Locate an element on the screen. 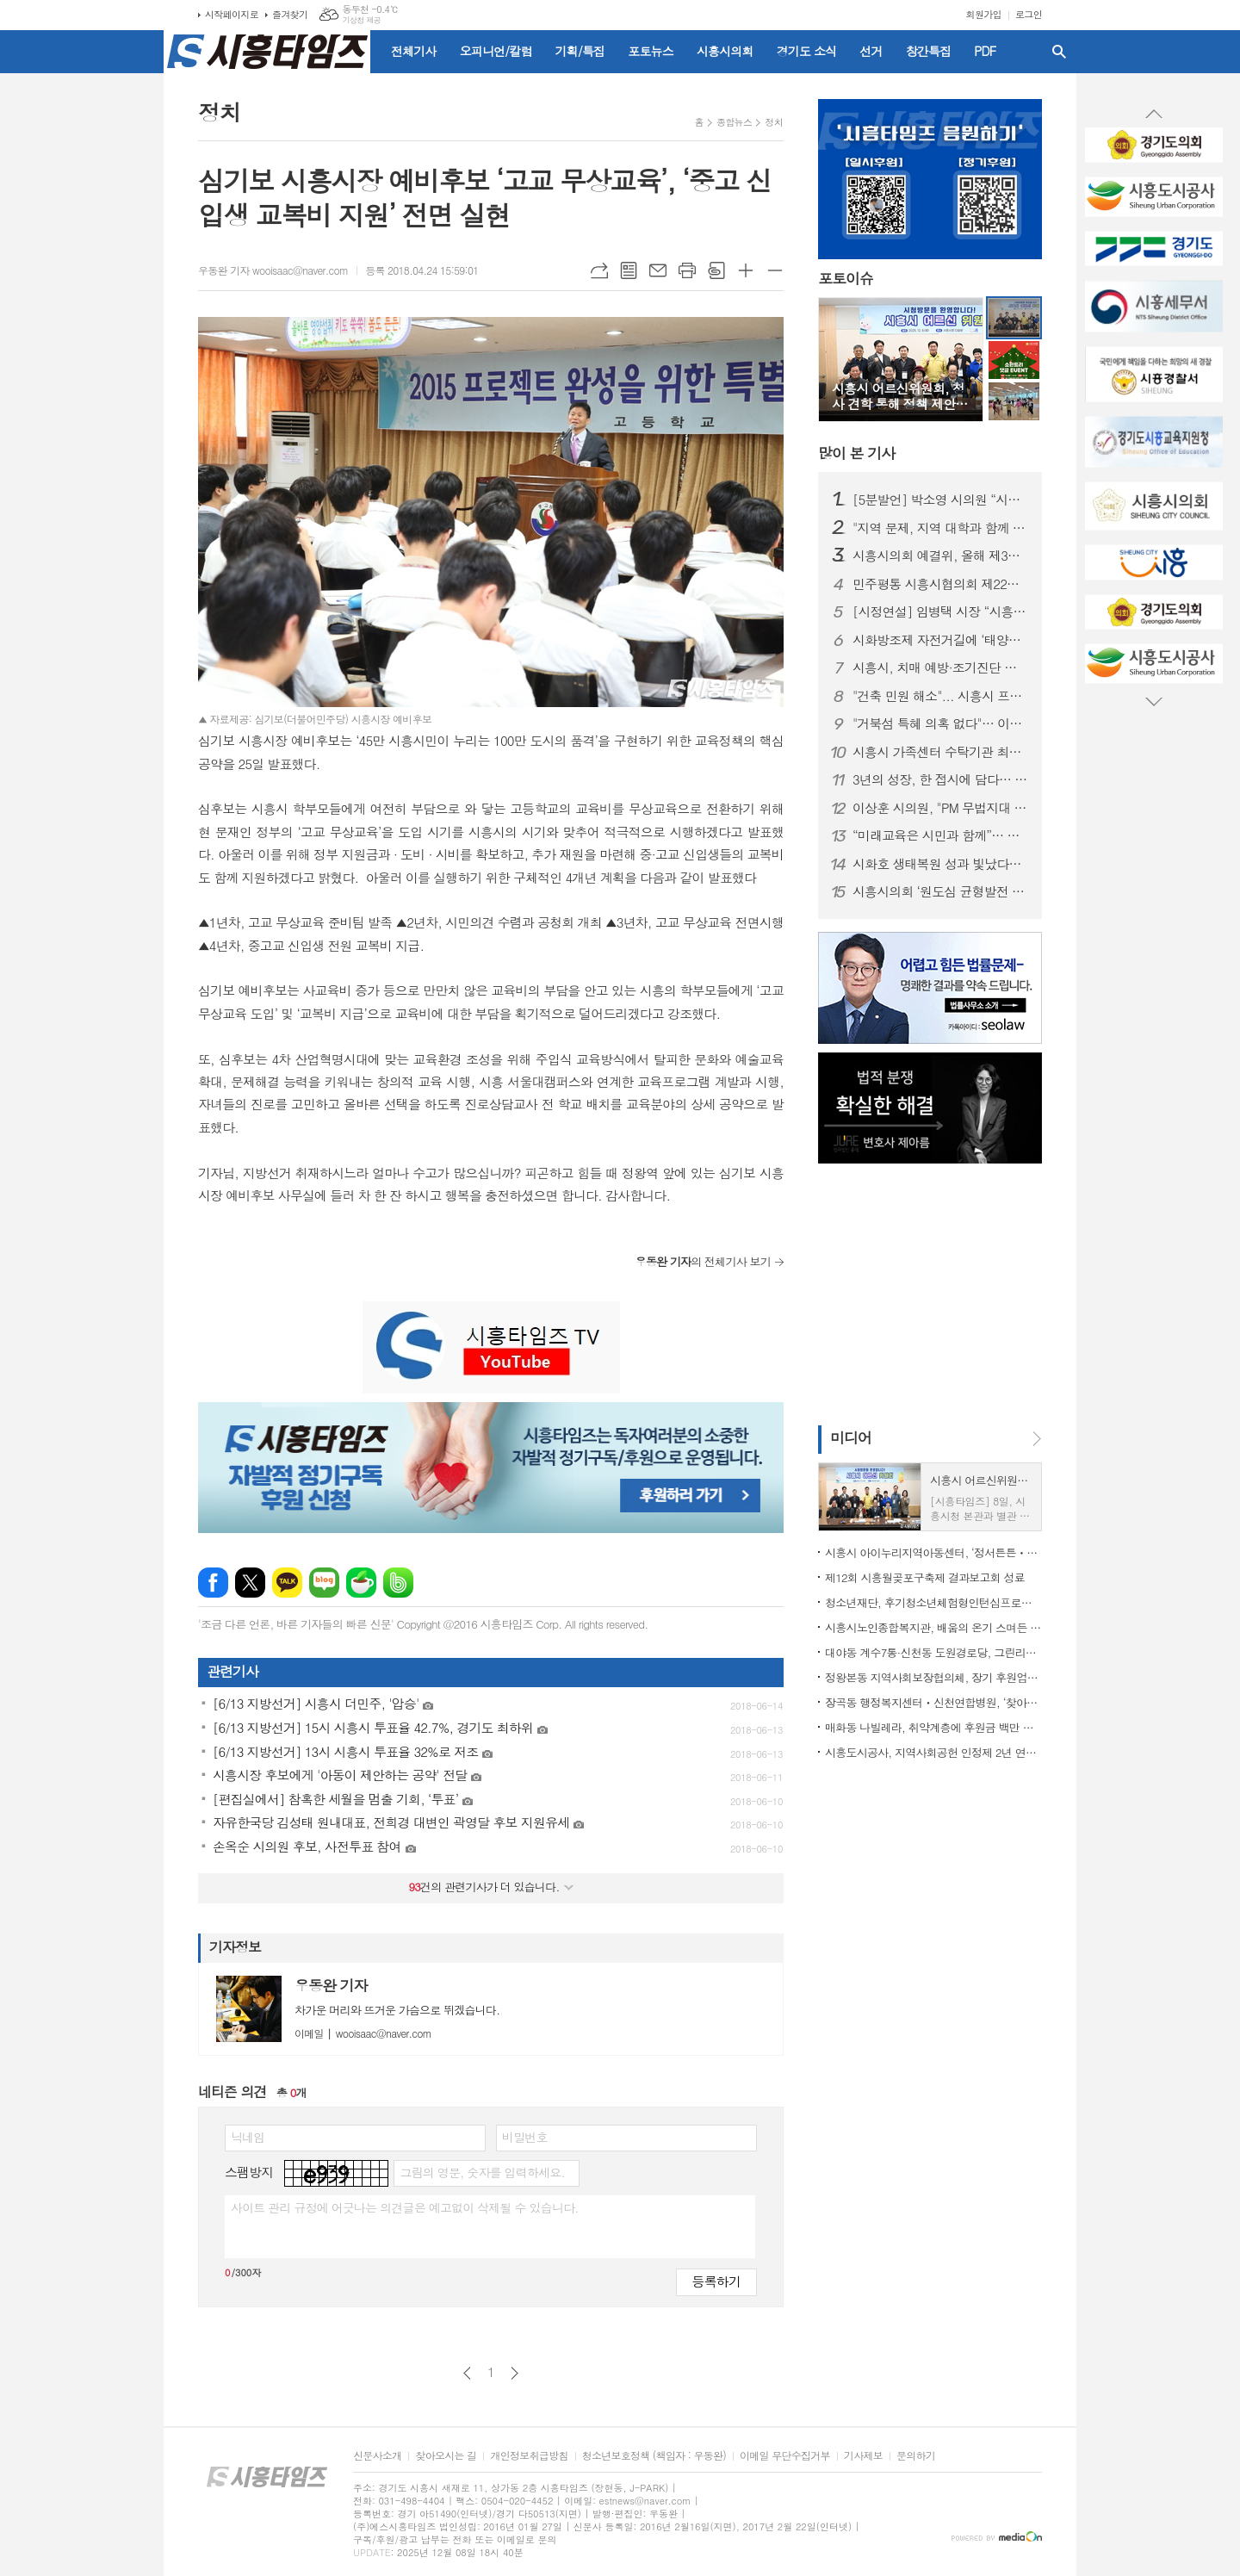 The height and width of the screenshot is (2576, 1240). 등록하기 is located at coordinates (716, 2281).